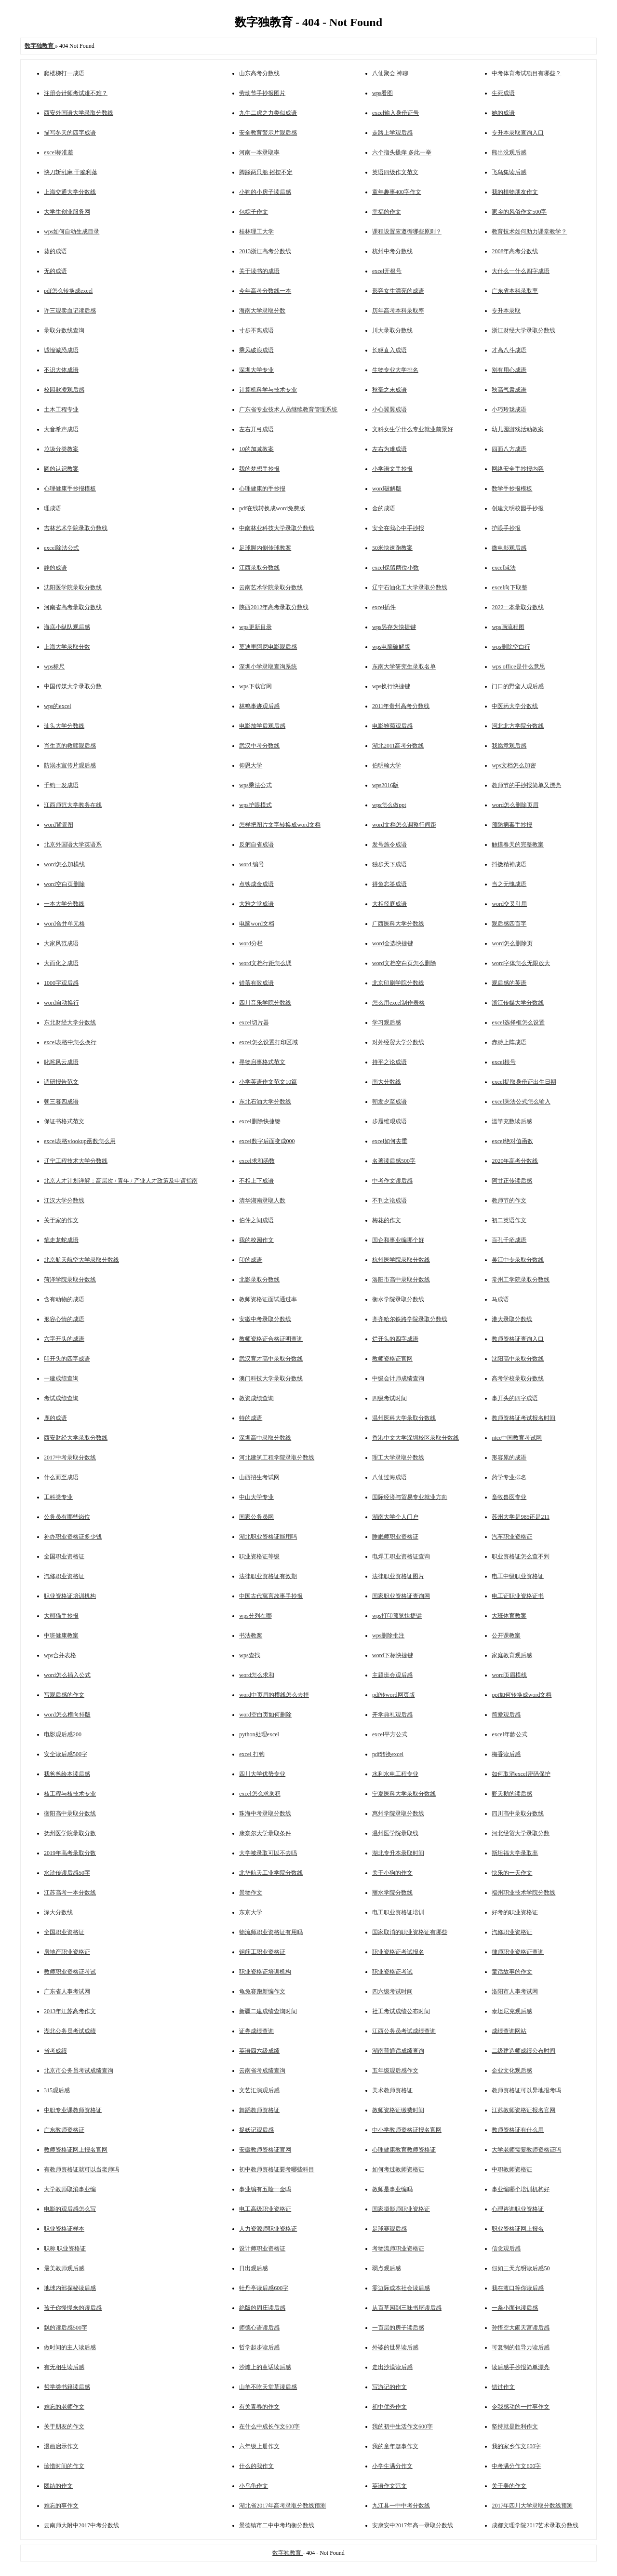 This screenshot has height=2576, width=617. What do you see at coordinates (256, 983) in the screenshot?
I see `错落有致成语` at bounding box center [256, 983].